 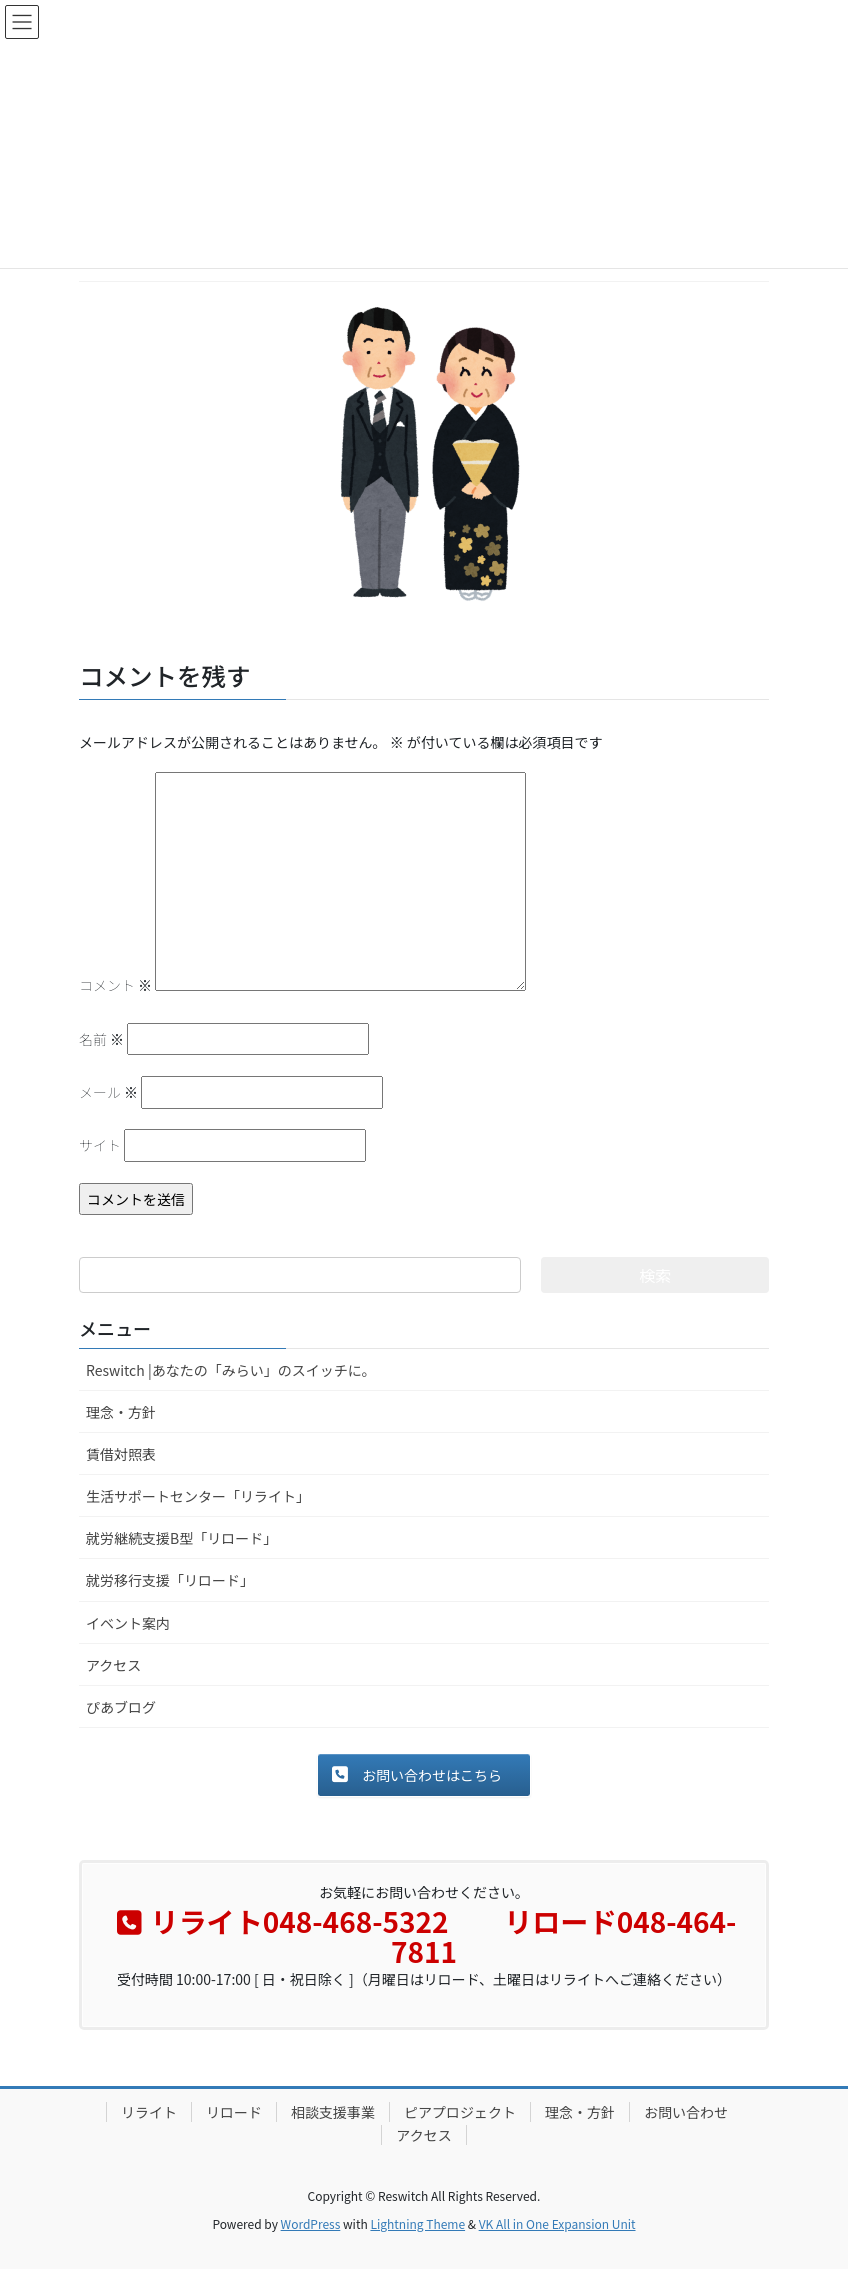 What do you see at coordinates (121, 1707) in the screenshot?
I see `ぴあブログ` at bounding box center [121, 1707].